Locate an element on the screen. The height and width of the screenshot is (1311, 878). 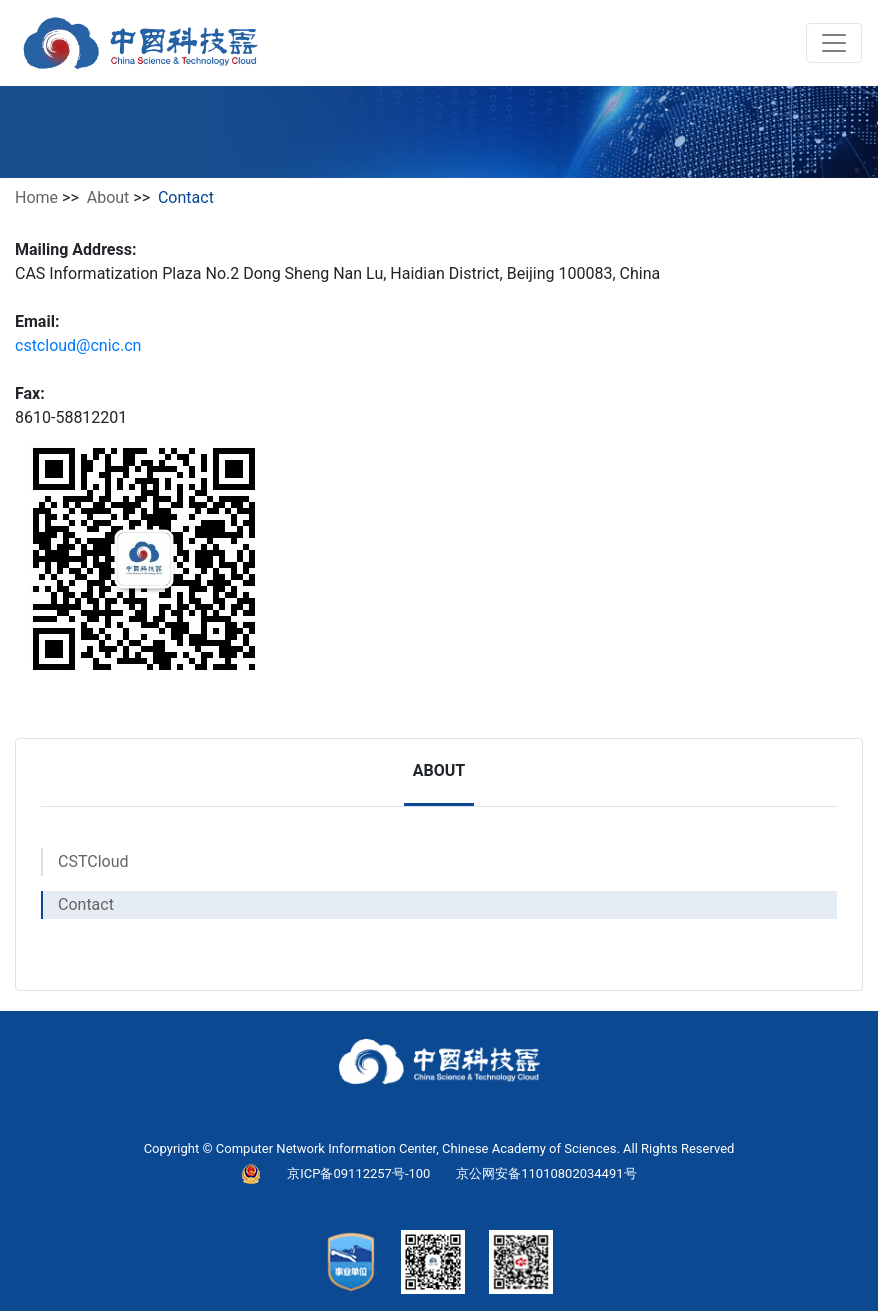
CSTCloud is located at coordinates (93, 861).